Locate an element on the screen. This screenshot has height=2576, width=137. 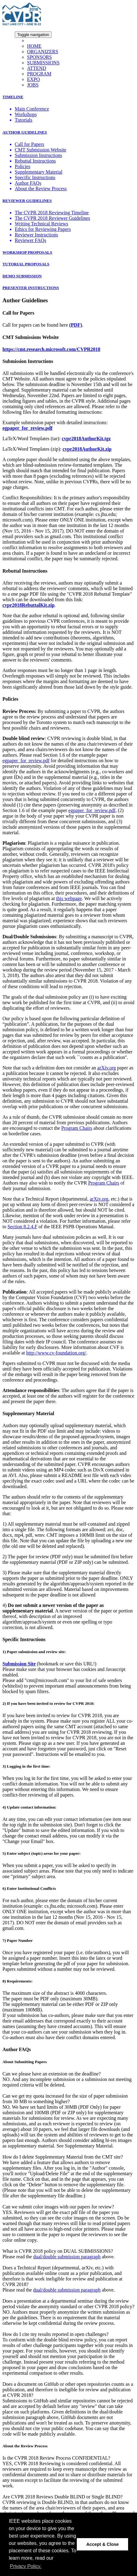
Privacy Policy. [button] is located at coordinates (25, 2566).